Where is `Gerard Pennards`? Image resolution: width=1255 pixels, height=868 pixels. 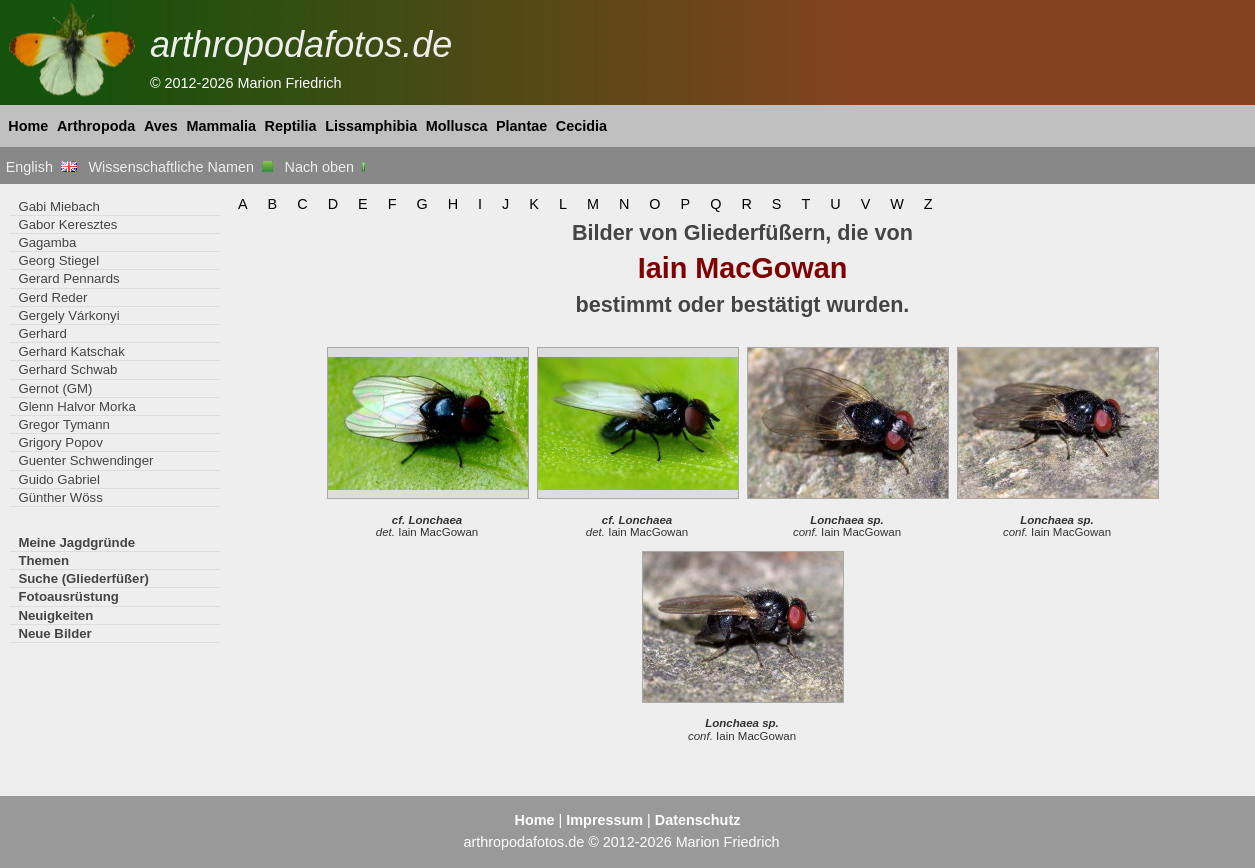 Gerard Pennards is located at coordinates (68, 278).